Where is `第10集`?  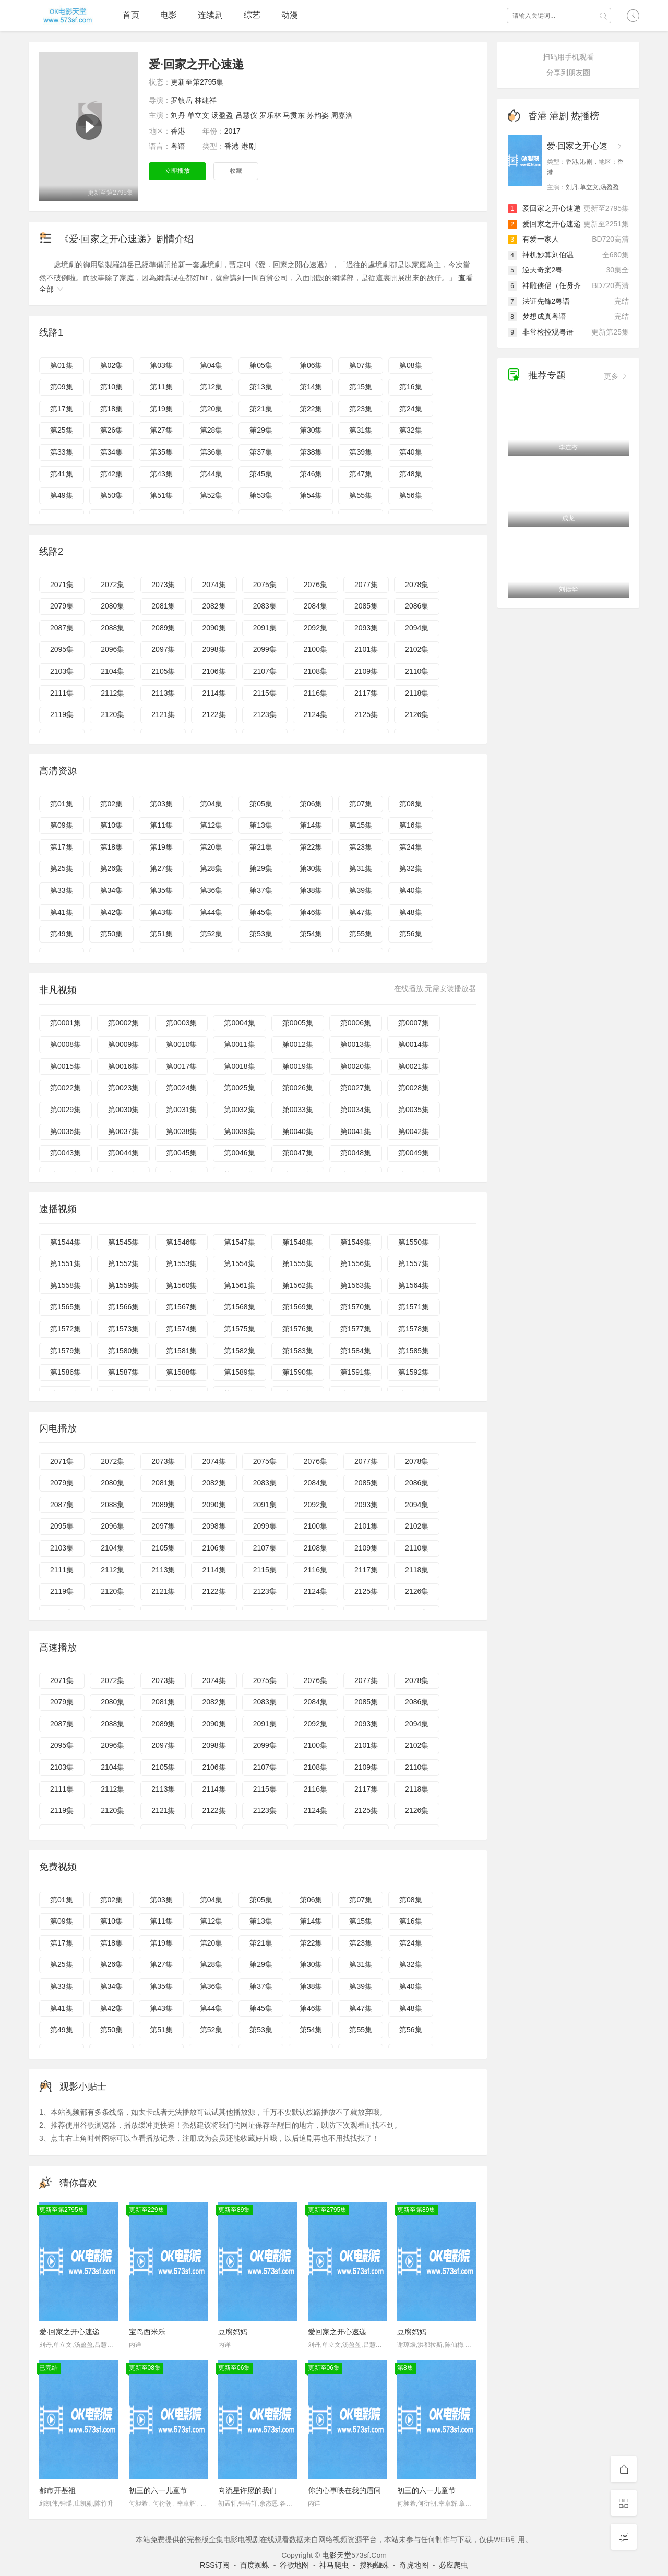
第10集 is located at coordinates (111, 387).